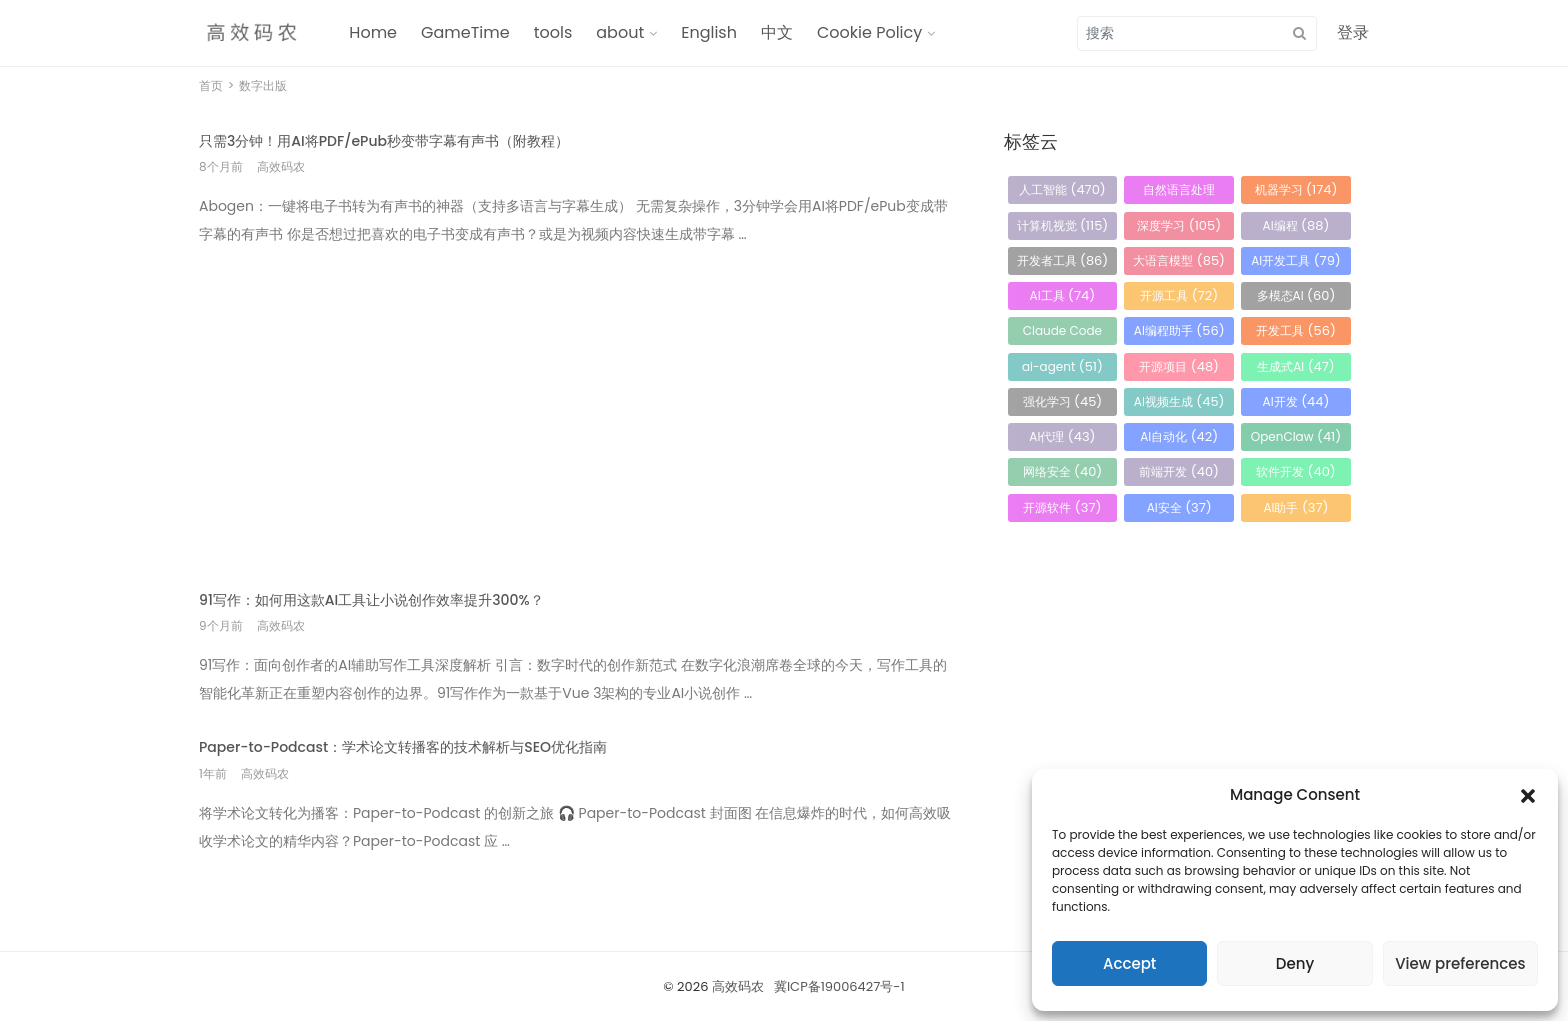 This screenshot has width=1568, height=1021. I want to click on 登录, so click(1353, 32).